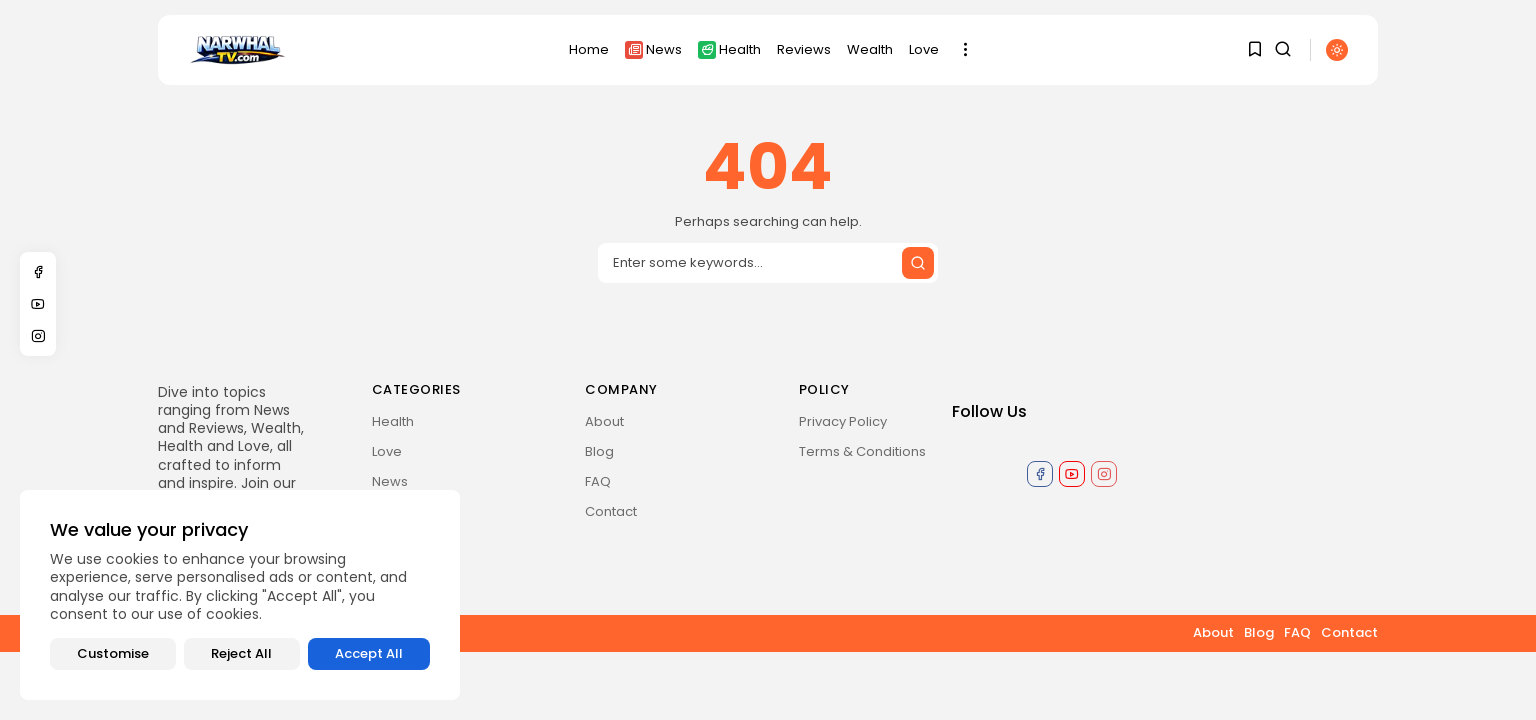 This screenshot has height=720, width=1536. I want to click on Customise, so click(113, 653).